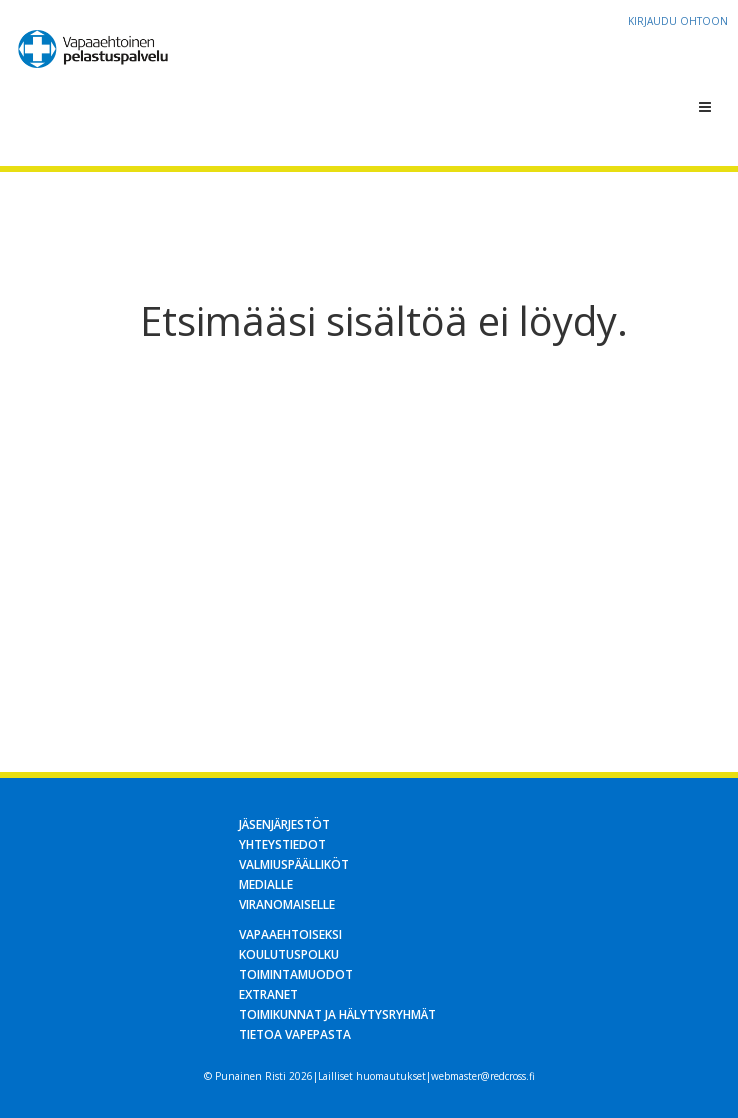  Describe the element at coordinates (284, 824) in the screenshot. I see `Jäsenjärjestöt` at that location.